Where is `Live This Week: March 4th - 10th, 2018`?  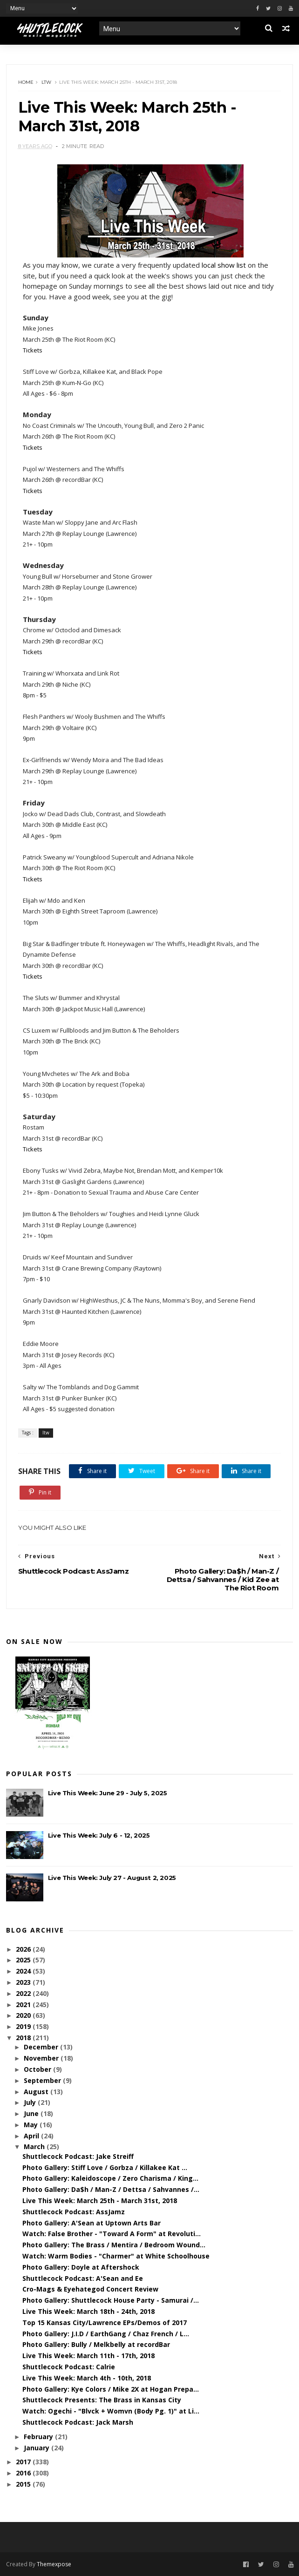
Live This Week: March 4th - 10th, 2018 is located at coordinates (86, 2377).